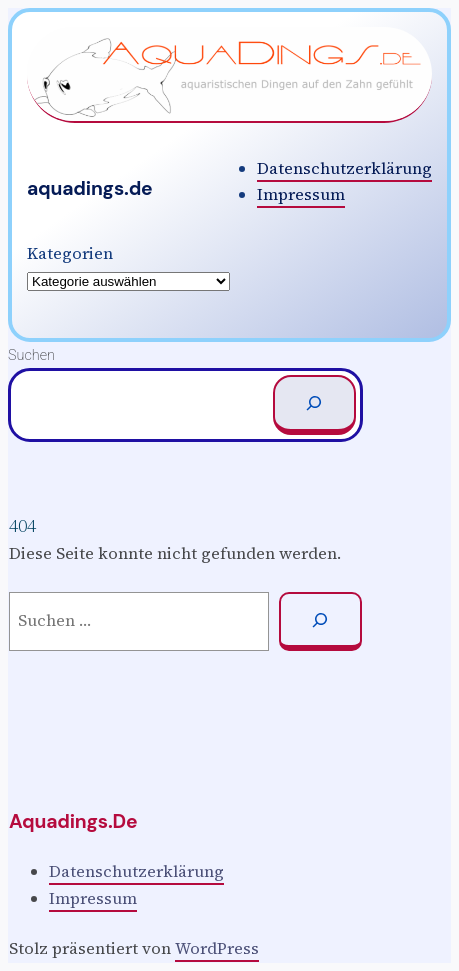 This screenshot has width=459, height=971. I want to click on Suchen, so click(31, 355).